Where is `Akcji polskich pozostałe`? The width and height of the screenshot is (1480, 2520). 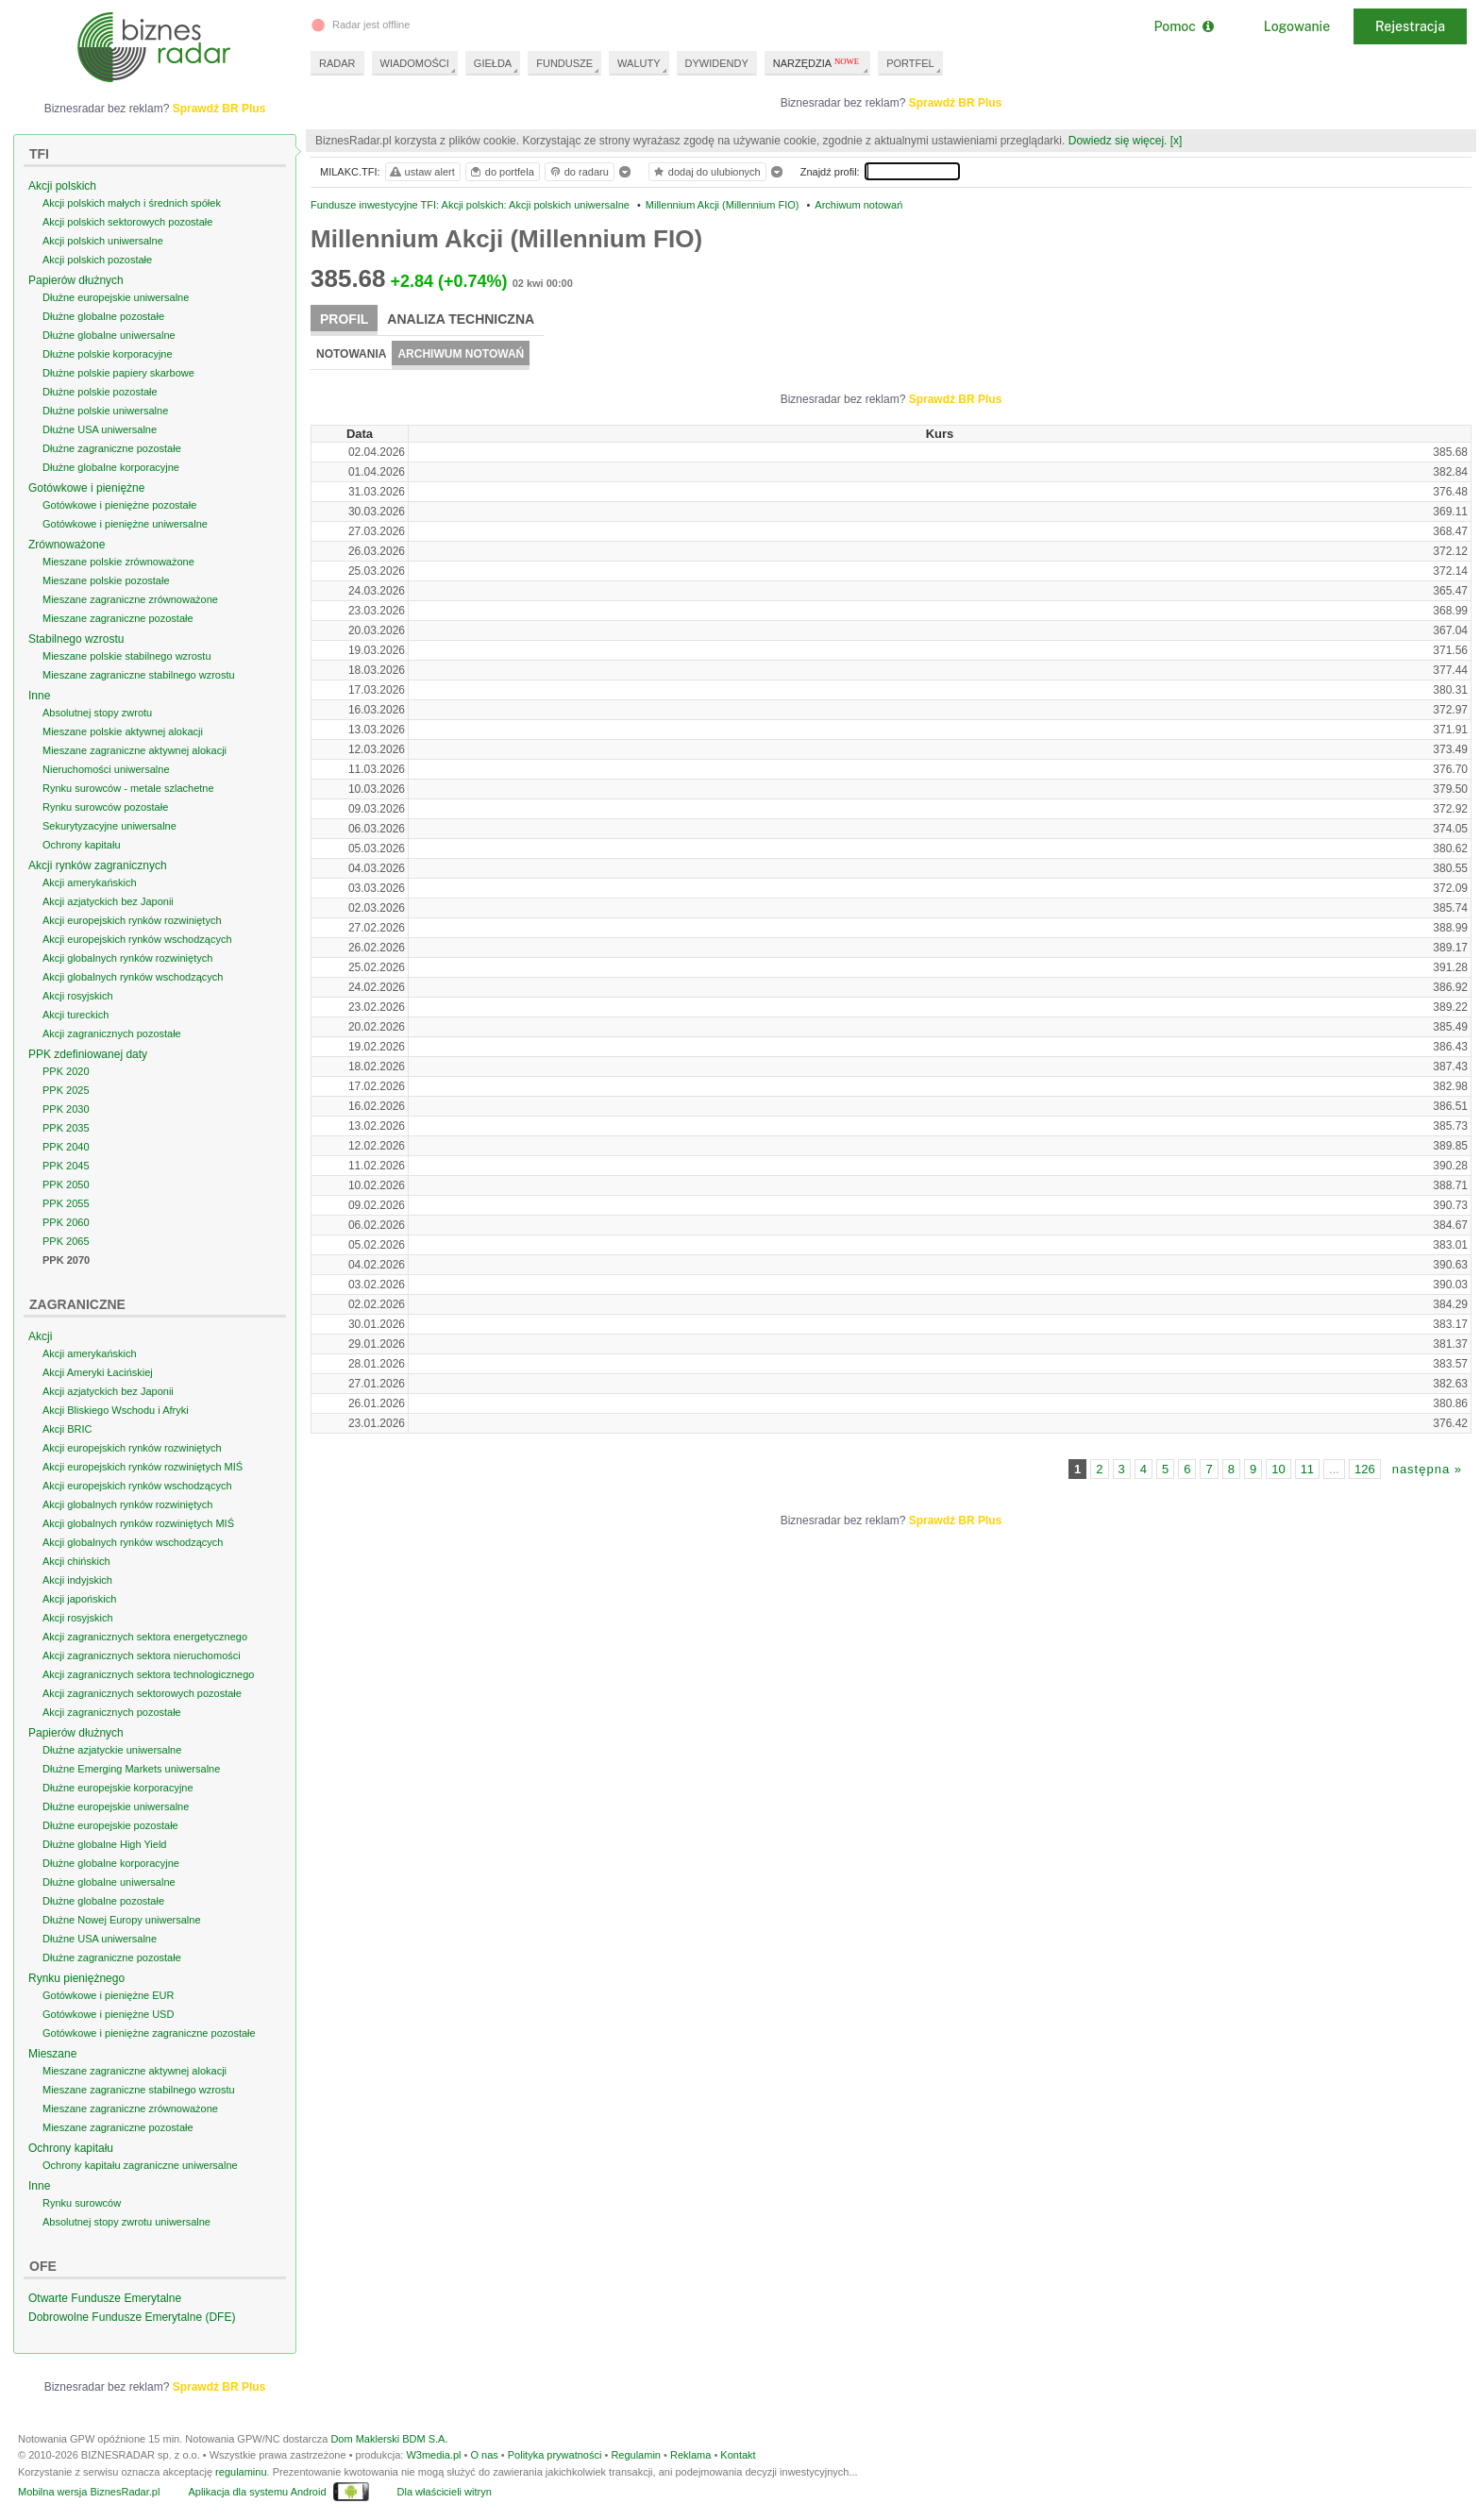 Akcji polskich pozostałe is located at coordinates (97, 259).